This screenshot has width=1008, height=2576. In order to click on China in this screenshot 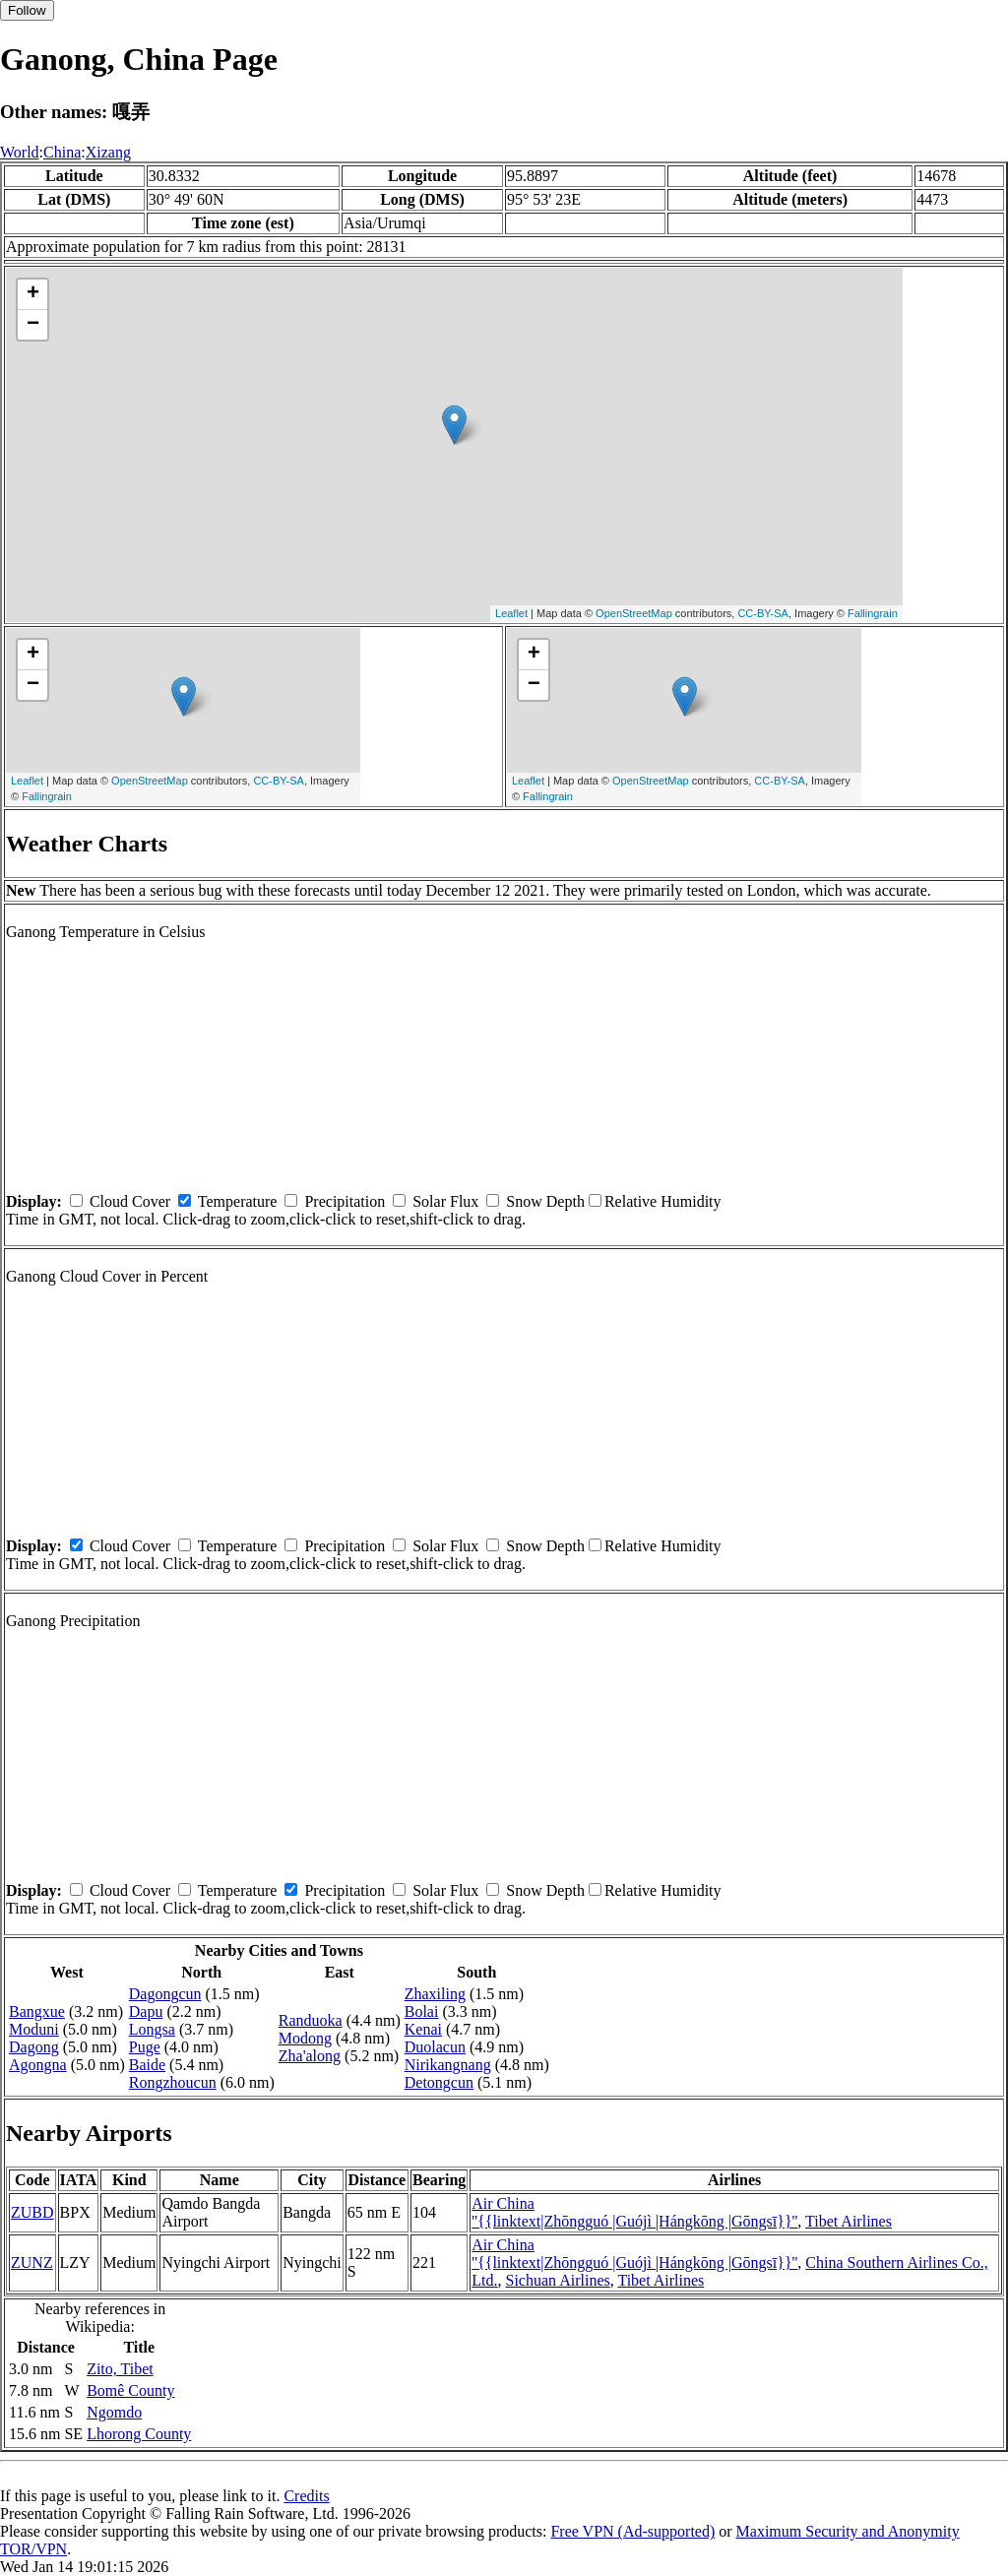, I will do `click(62, 152)`.